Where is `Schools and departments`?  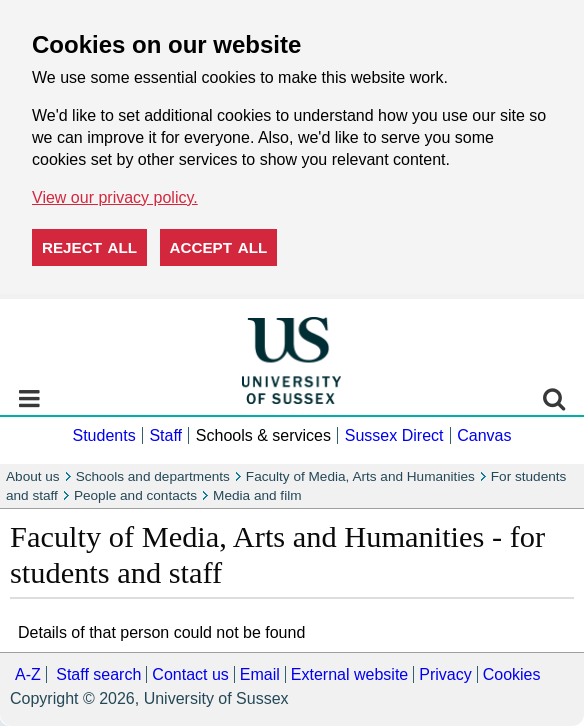
Schools and departments is located at coordinates (153, 476).